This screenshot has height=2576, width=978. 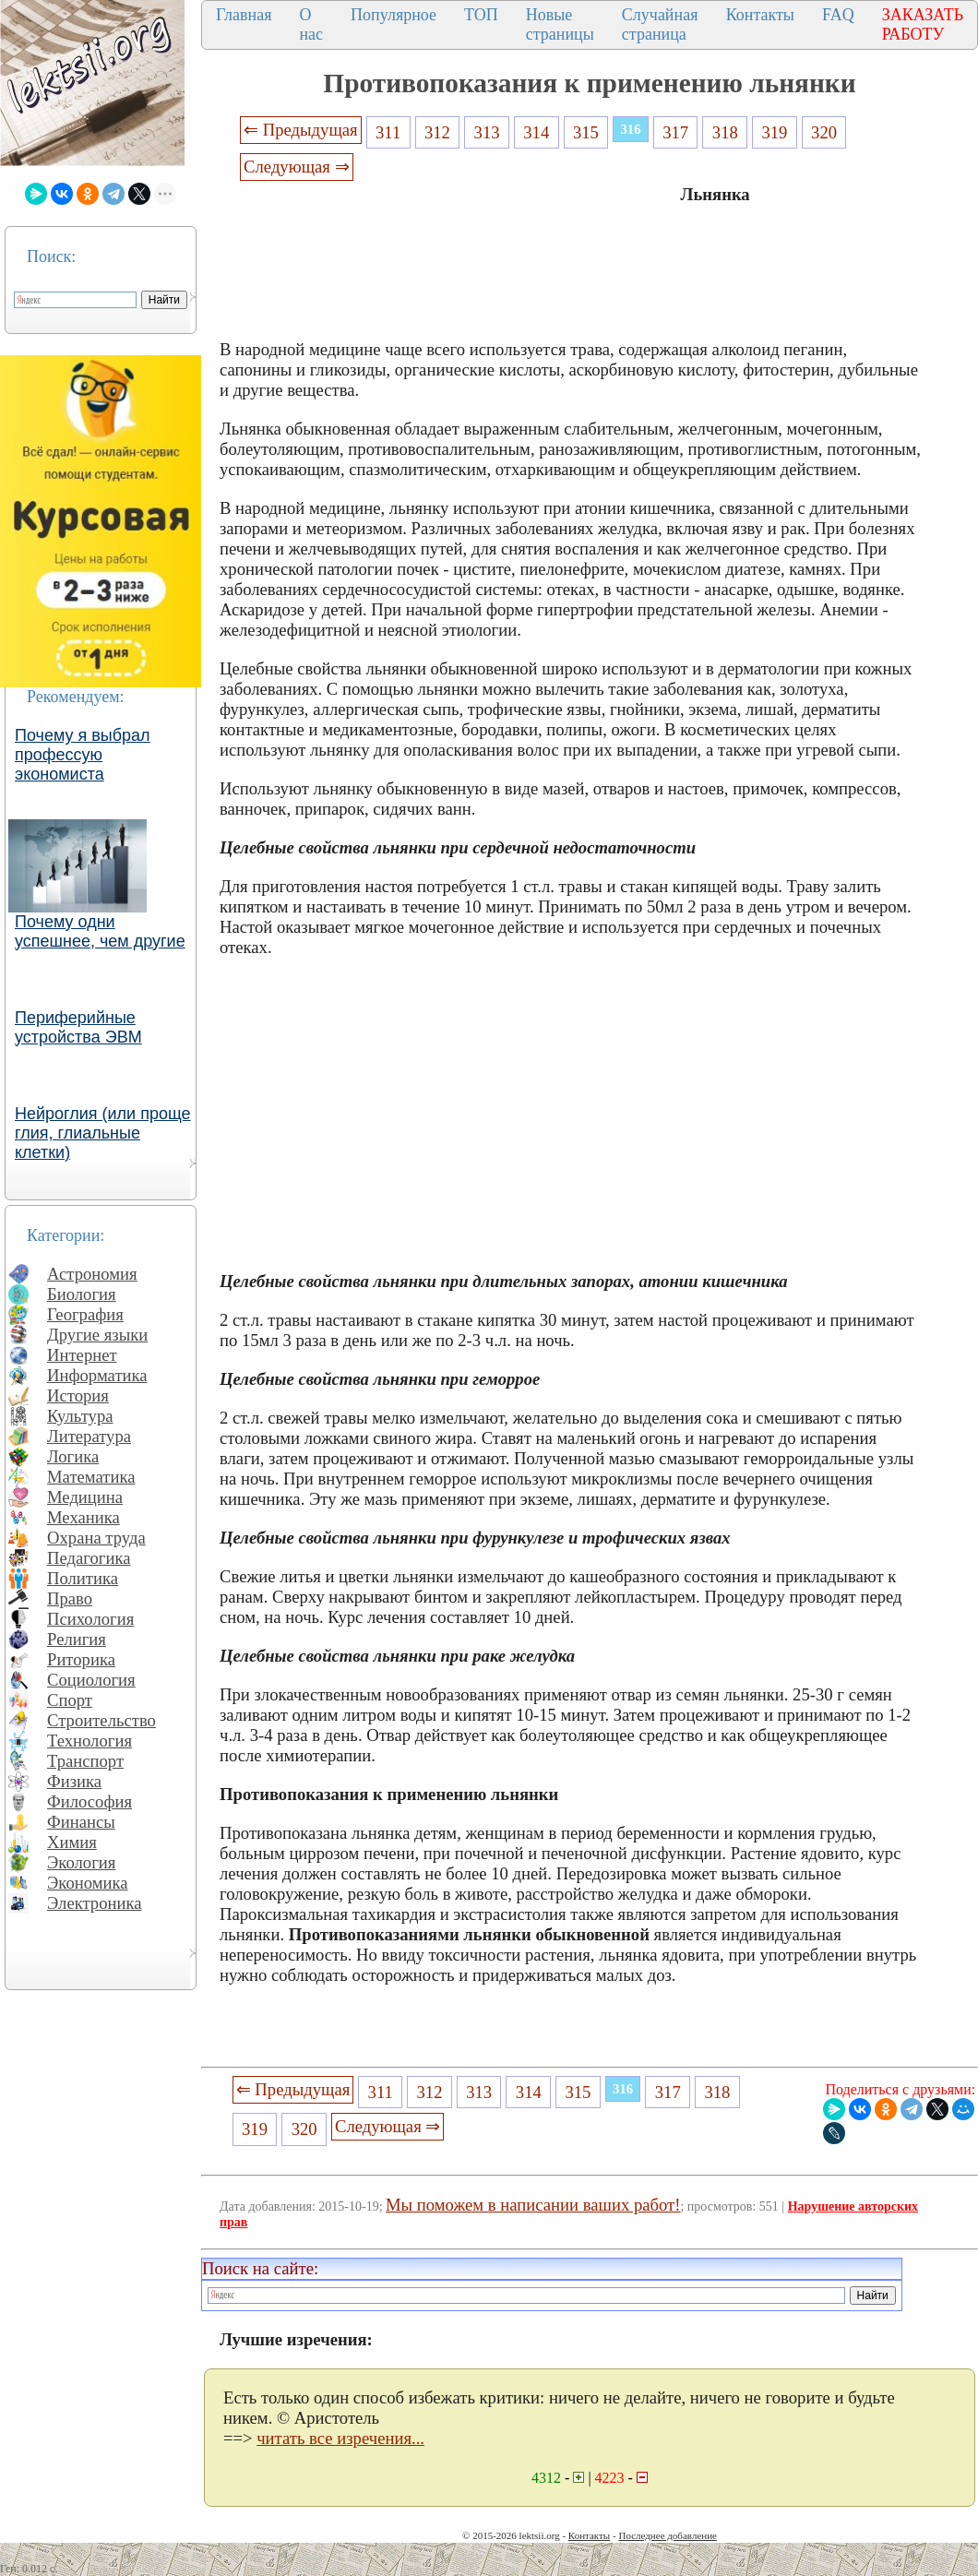 What do you see at coordinates (91, 1679) in the screenshot?
I see `Социология` at bounding box center [91, 1679].